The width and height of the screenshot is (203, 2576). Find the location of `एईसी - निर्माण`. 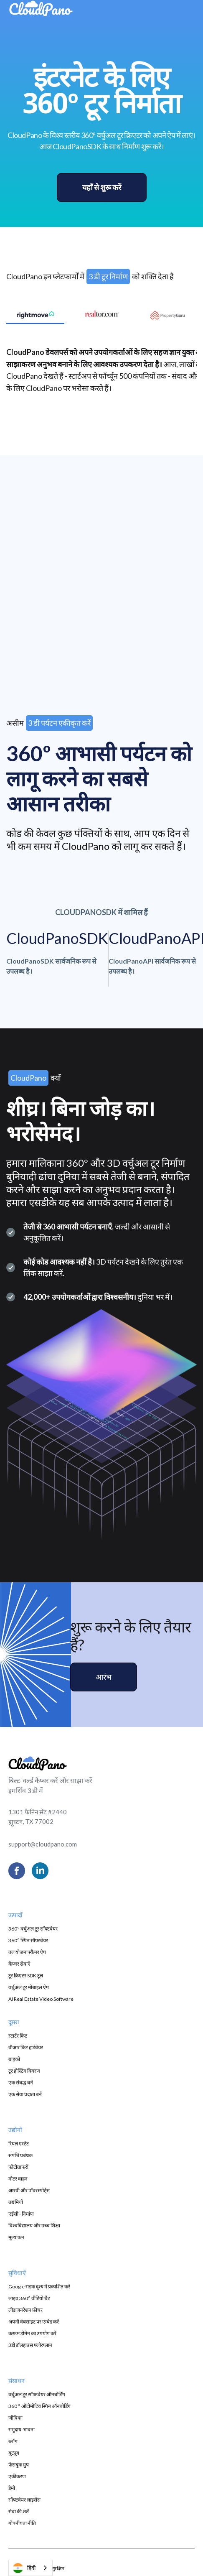

एईसी - निर्माण is located at coordinates (21, 2214).